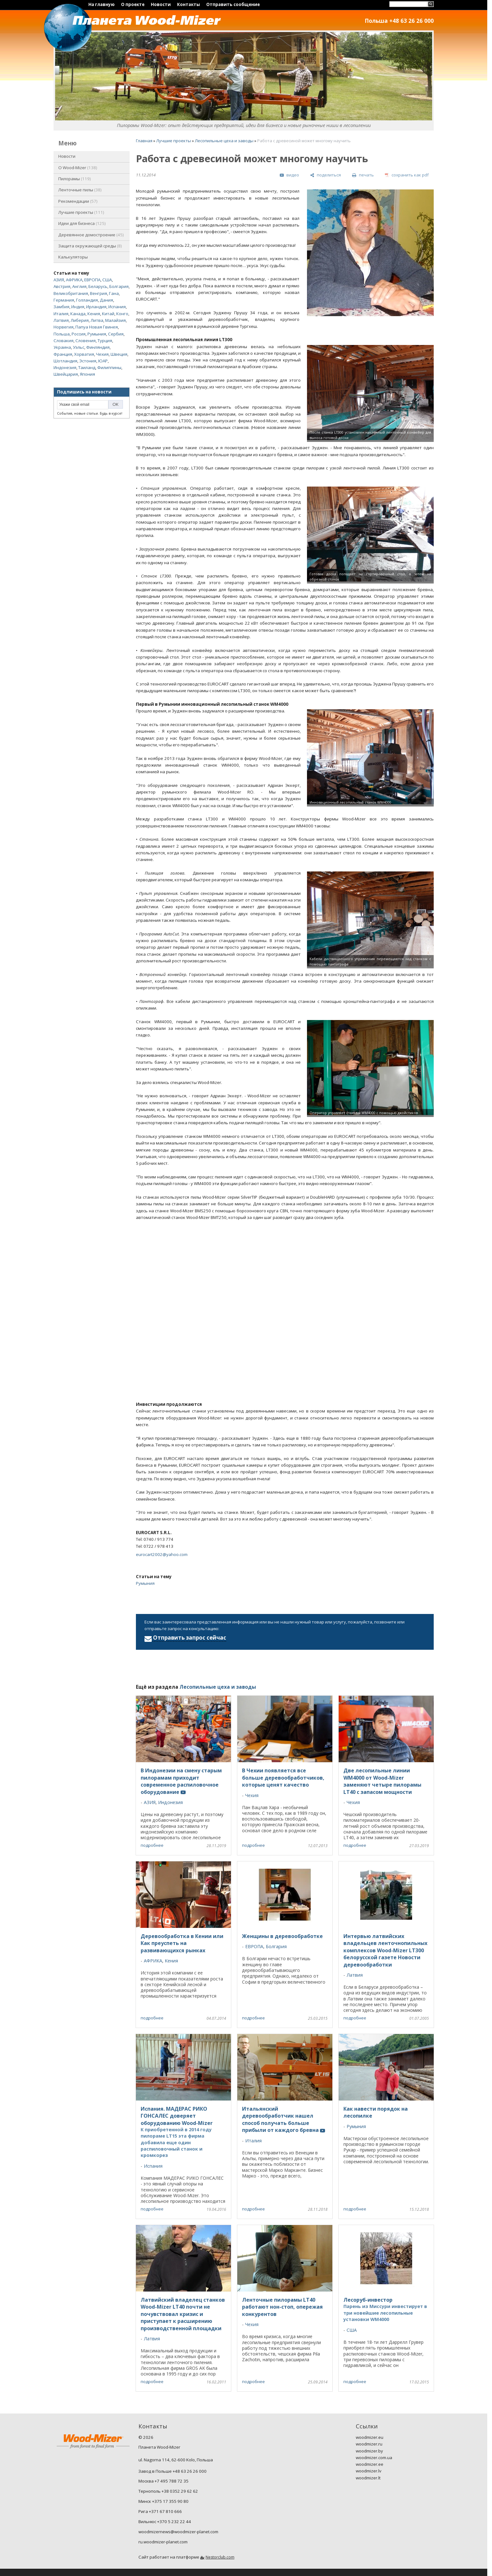 The width and height of the screenshot is (492, 2576). I want to click on [видео], so click(289, 175).